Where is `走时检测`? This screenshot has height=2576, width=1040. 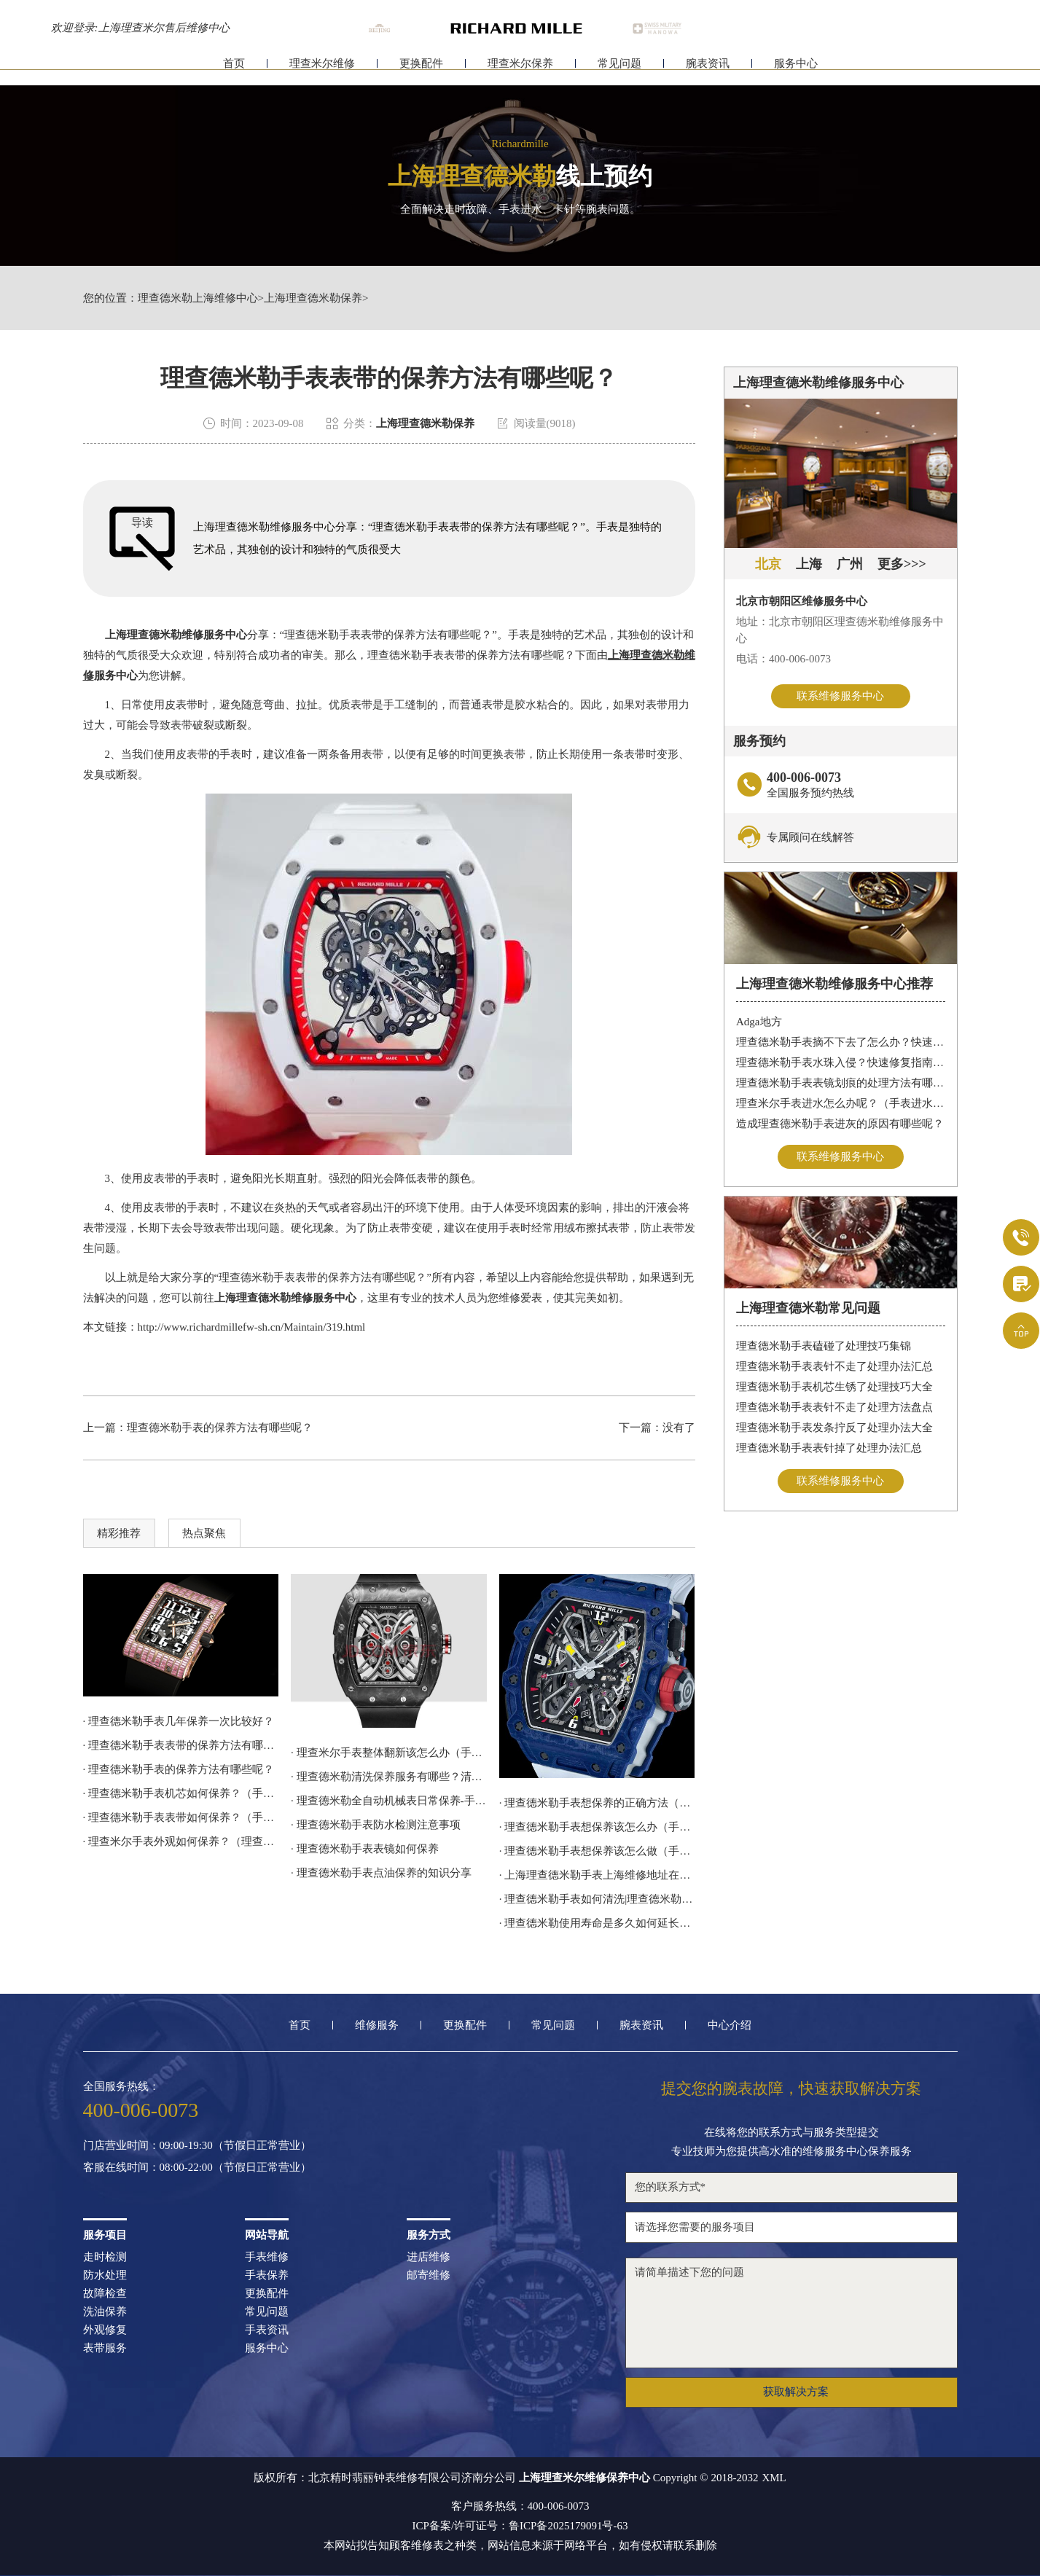
走时检测 is located at coordinates (105, 2257).